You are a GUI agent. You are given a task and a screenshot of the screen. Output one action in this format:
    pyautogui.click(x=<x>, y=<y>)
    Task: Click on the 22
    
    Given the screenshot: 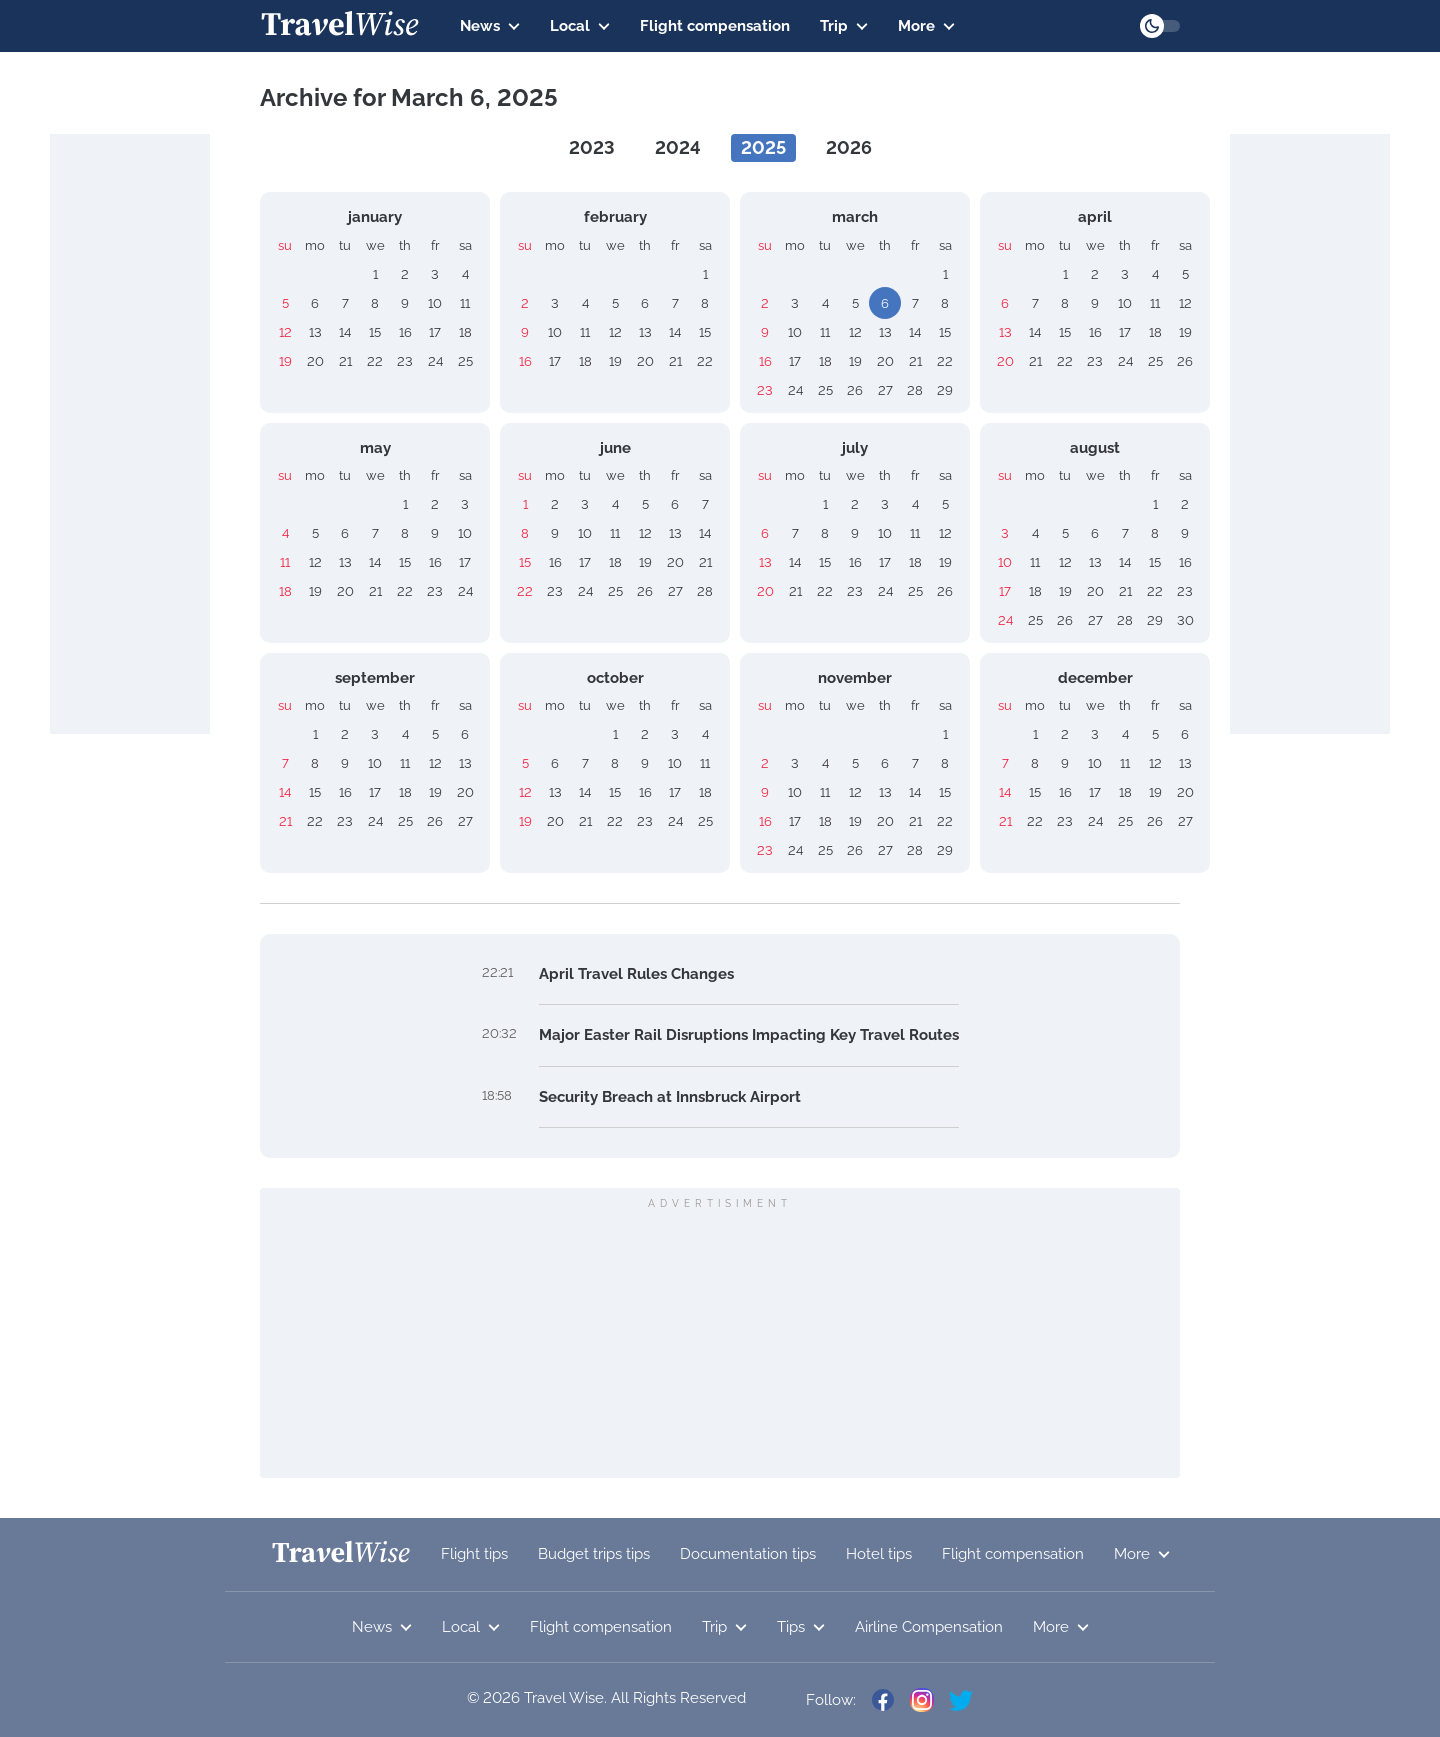 What is the action you would take?
    pyautogui.click(x=375, y=361)
    